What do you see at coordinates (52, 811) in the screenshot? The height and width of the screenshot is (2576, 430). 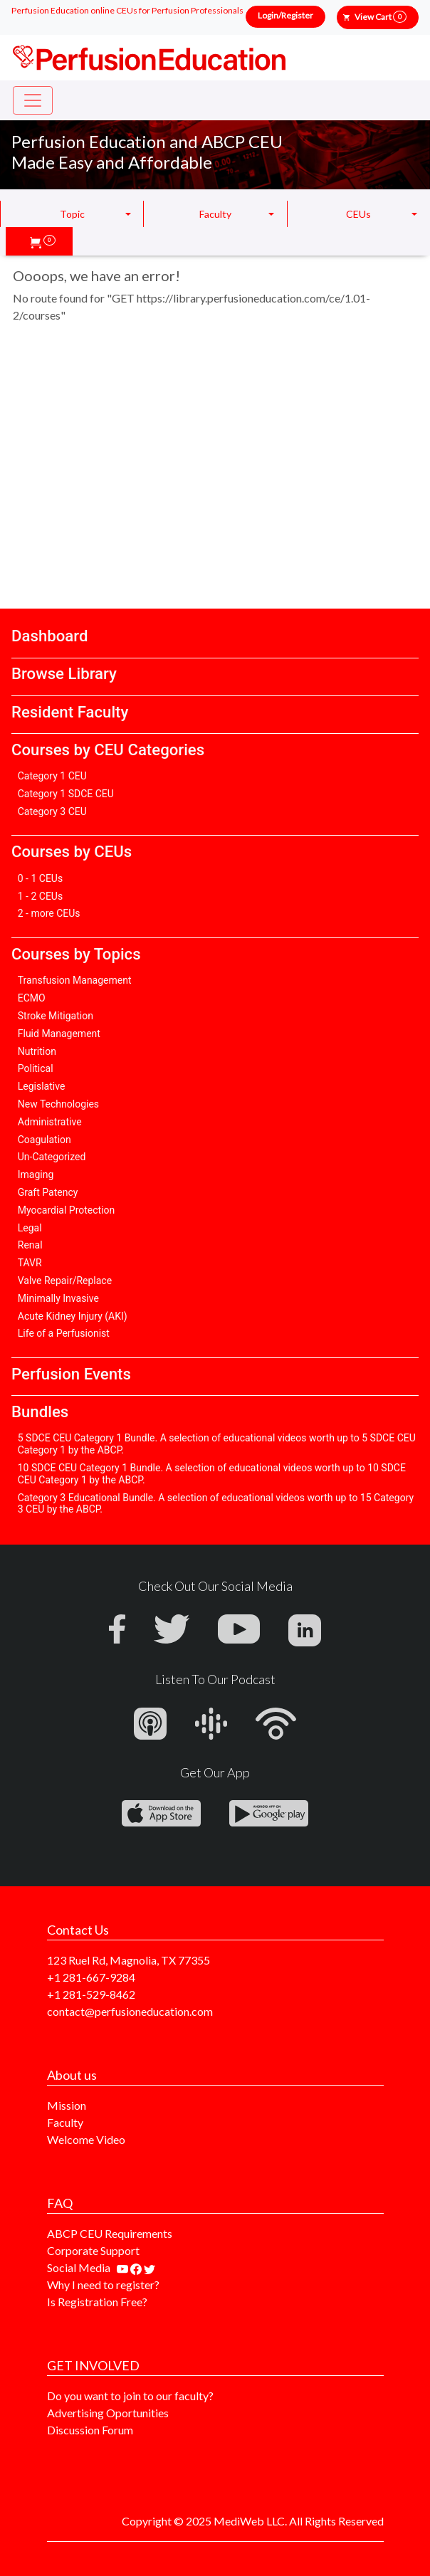 I see `Category 3 CEU` at bounding box center [52, 811].